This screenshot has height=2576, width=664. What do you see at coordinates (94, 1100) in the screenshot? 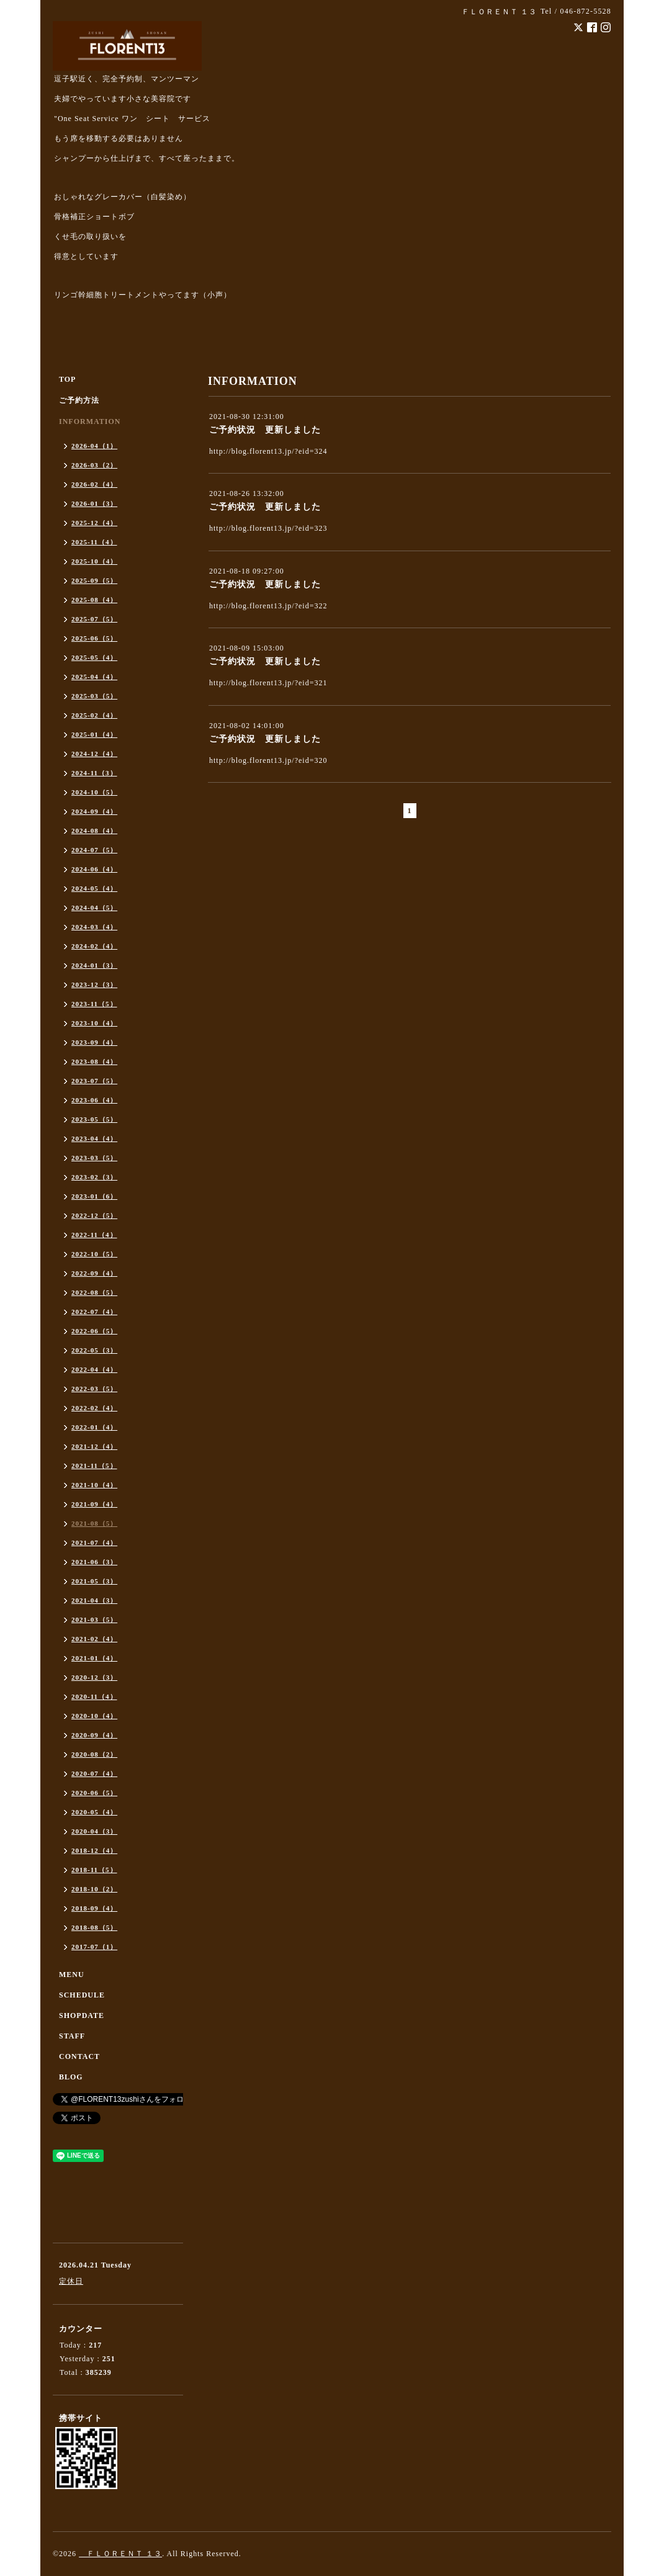
I see `2023-06（4）` at bounding box center [94, 1100].